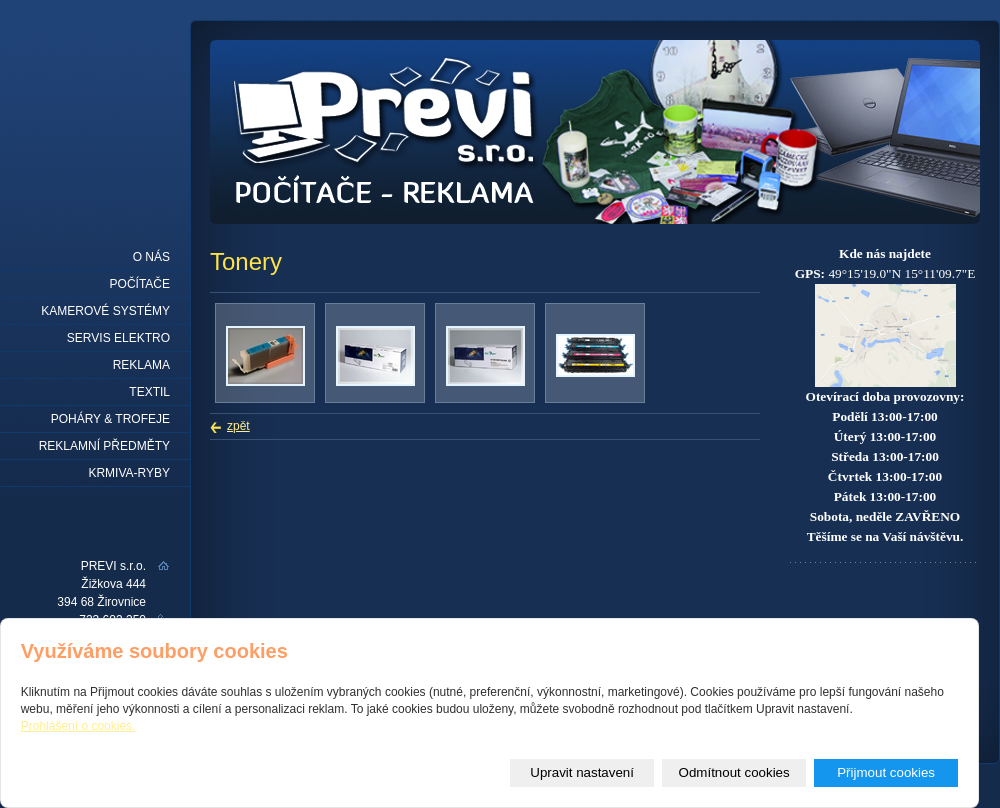 The width and height of the screenshot is (1000, 808). What do you see at coordinates (238, 426) in the screenshot?
I see `zpět` at bounding box center [238, 426].